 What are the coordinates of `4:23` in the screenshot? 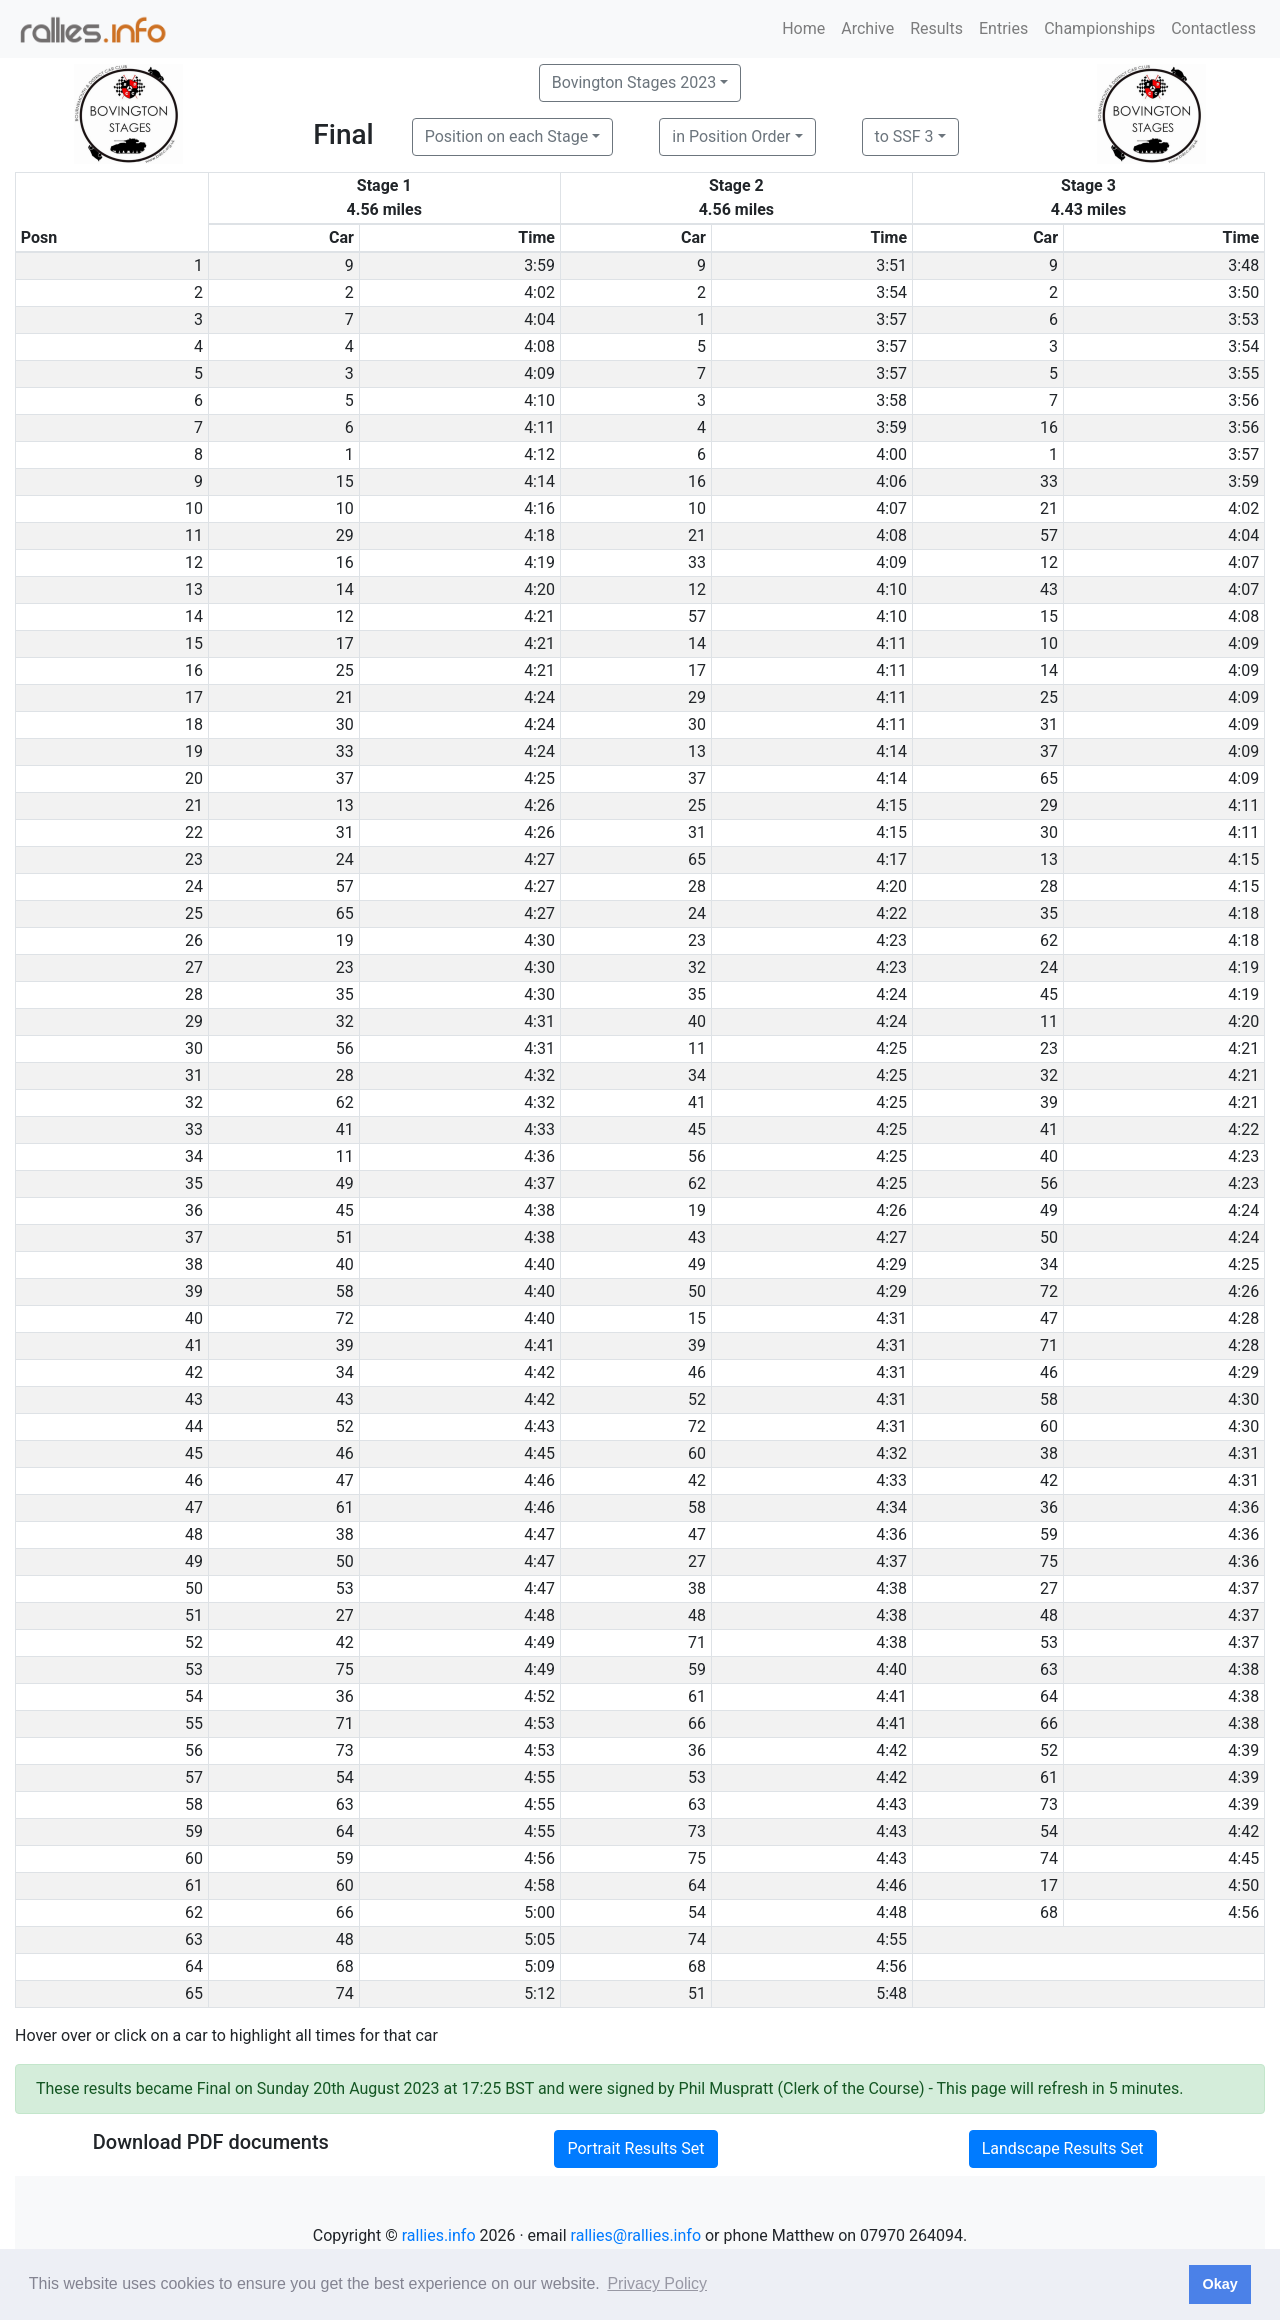 It's located at (891, 940).